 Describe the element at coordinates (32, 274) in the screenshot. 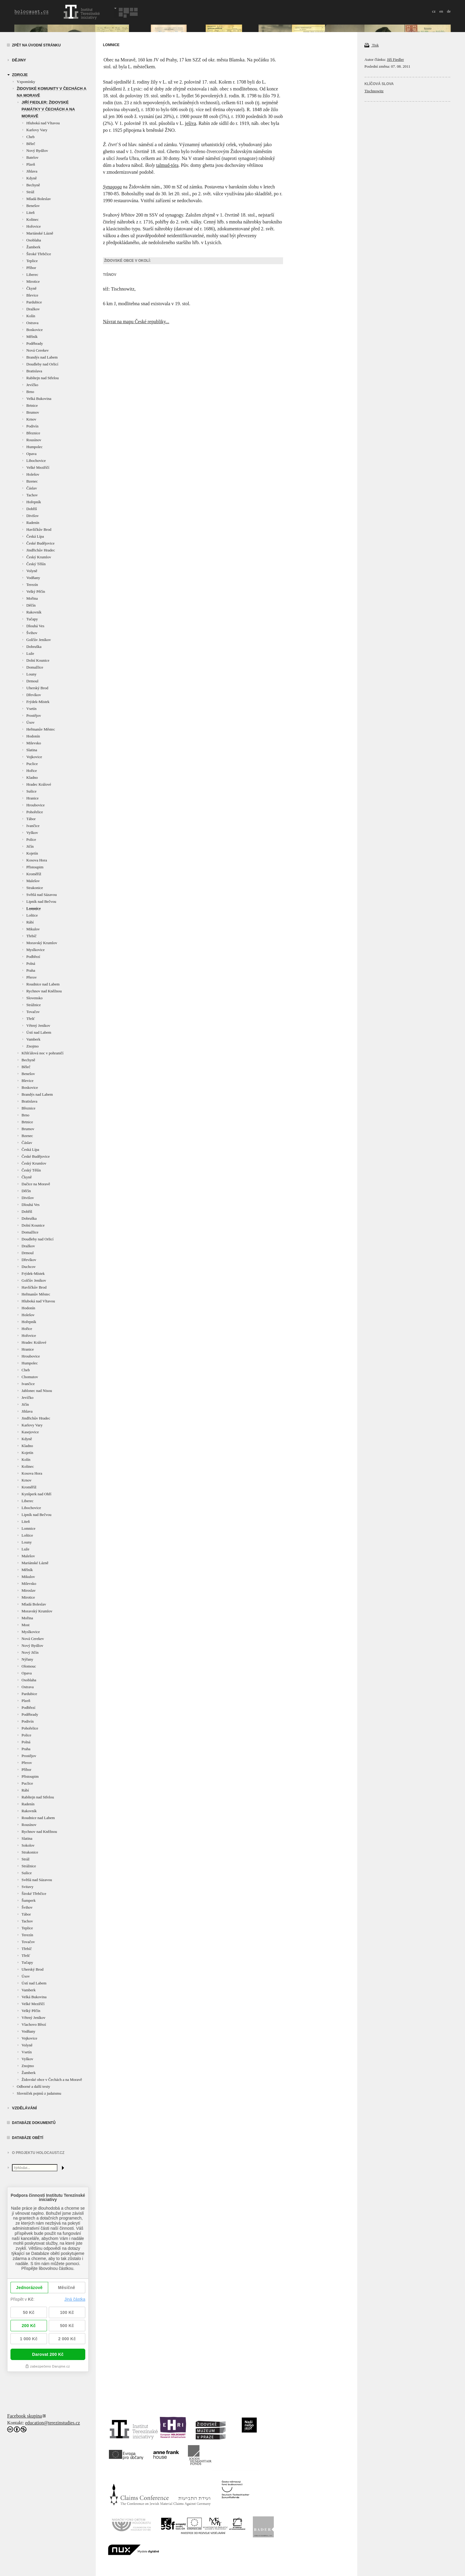

I see `Liberec` at that location.